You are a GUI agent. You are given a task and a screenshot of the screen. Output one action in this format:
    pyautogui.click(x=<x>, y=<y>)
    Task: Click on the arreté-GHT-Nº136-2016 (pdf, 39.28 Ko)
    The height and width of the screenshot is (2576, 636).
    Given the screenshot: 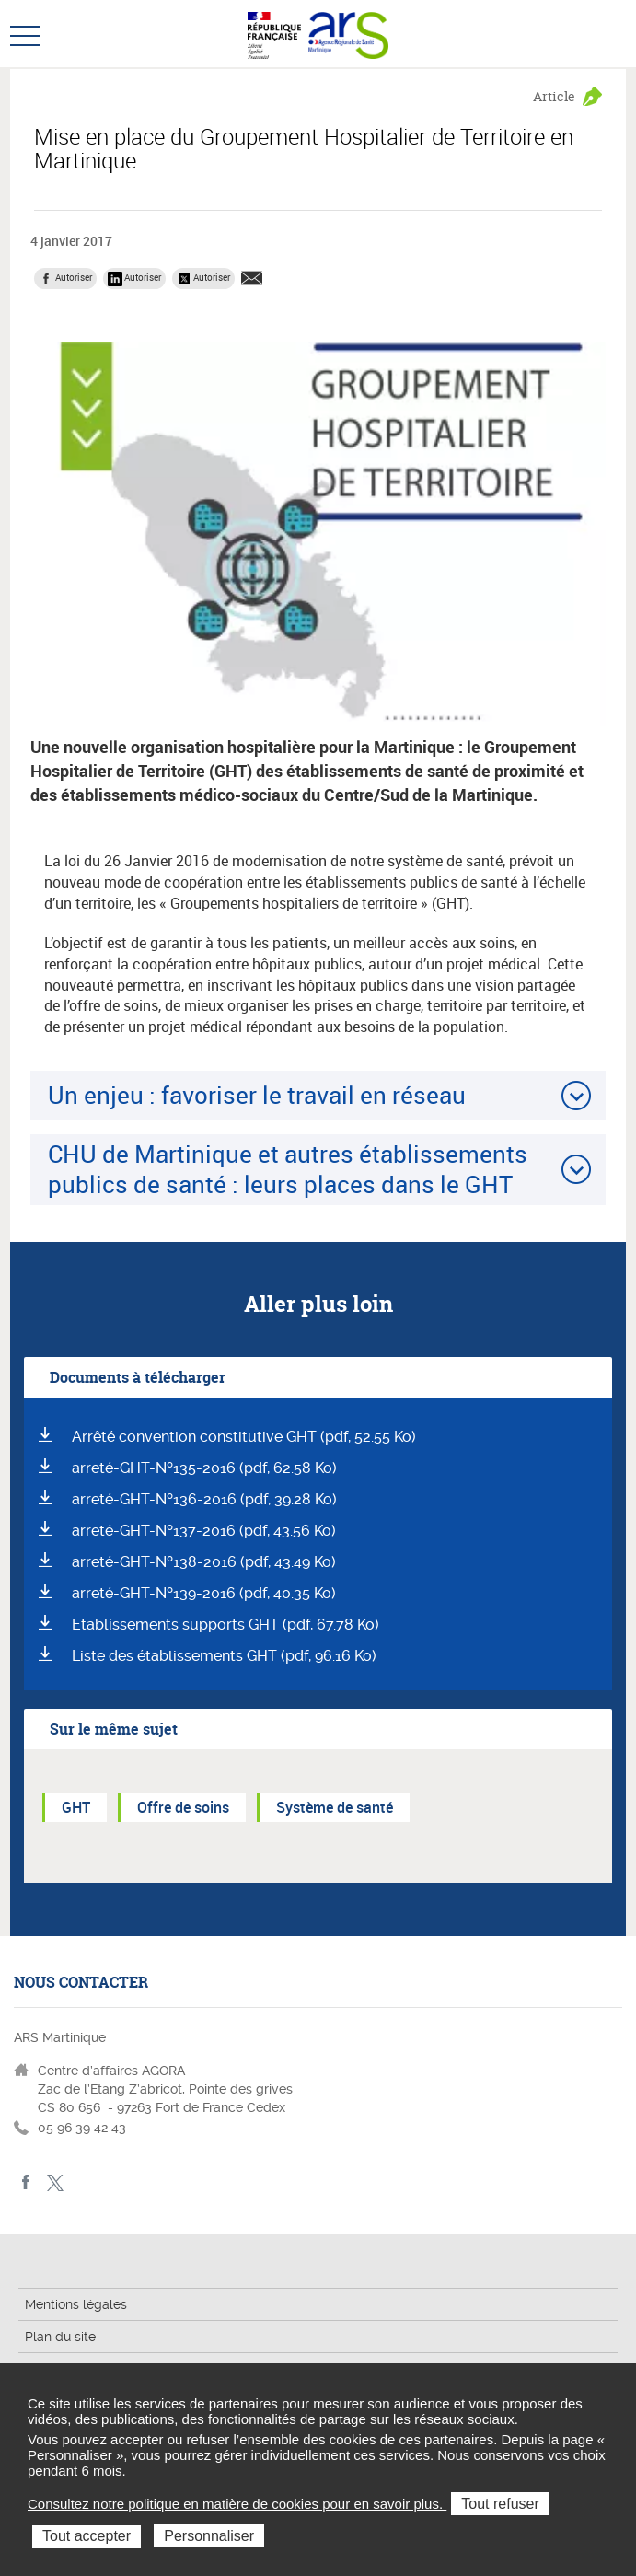 What is the action you would take?
    pyautogui.click(x=204, y=1499)
    